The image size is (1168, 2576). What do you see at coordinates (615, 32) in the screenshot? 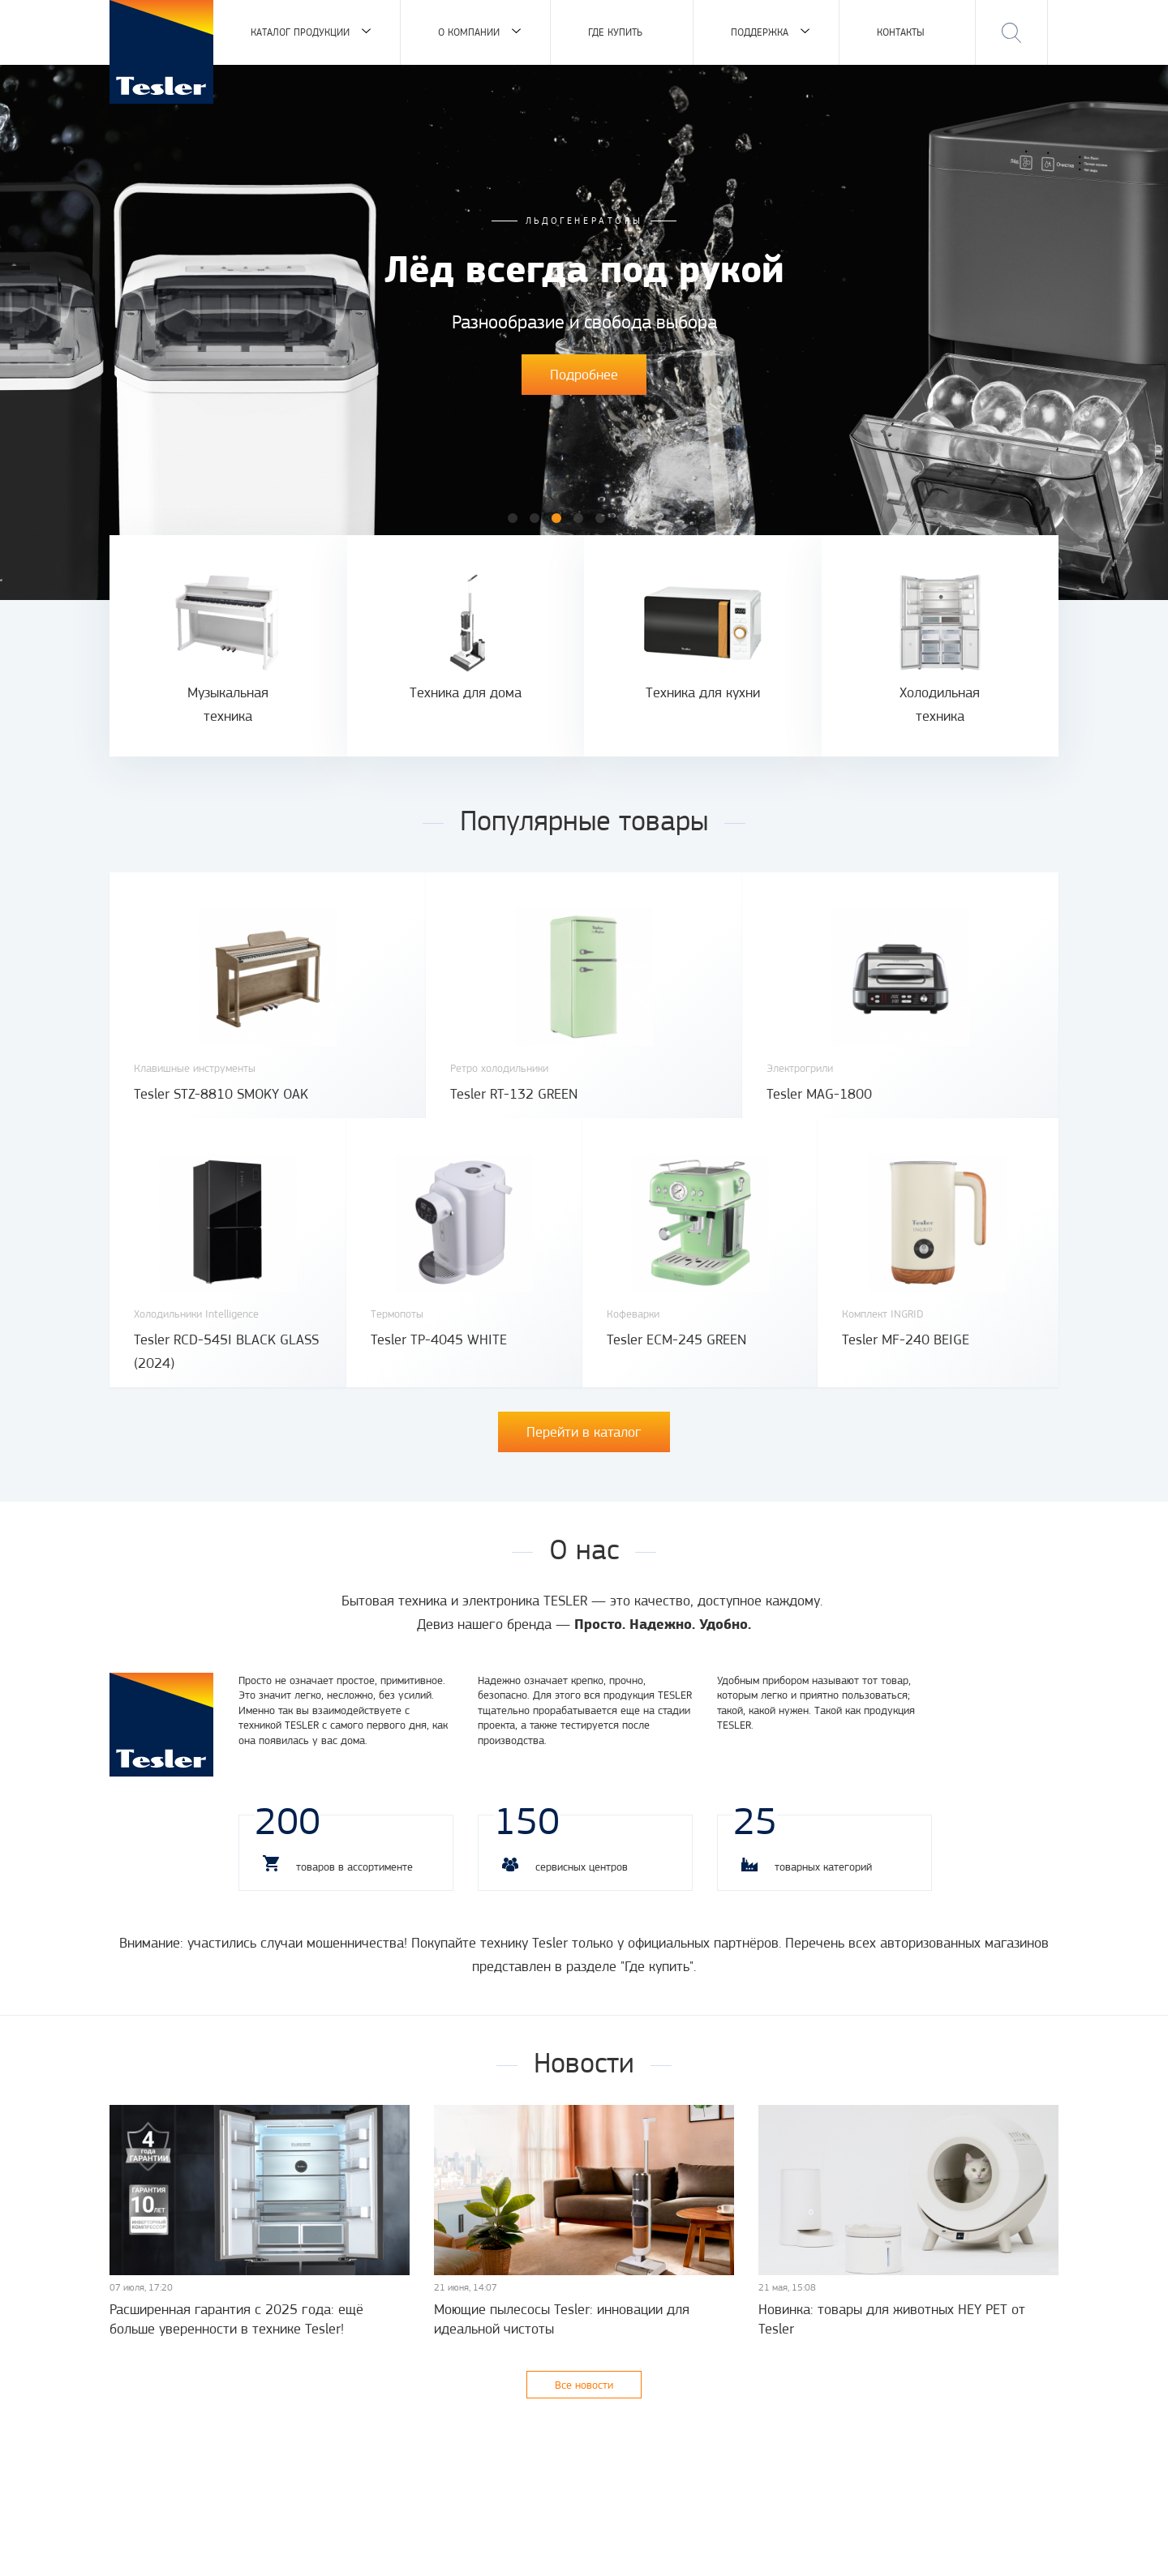
I see `Где купить` at bounding box center [615, 32].